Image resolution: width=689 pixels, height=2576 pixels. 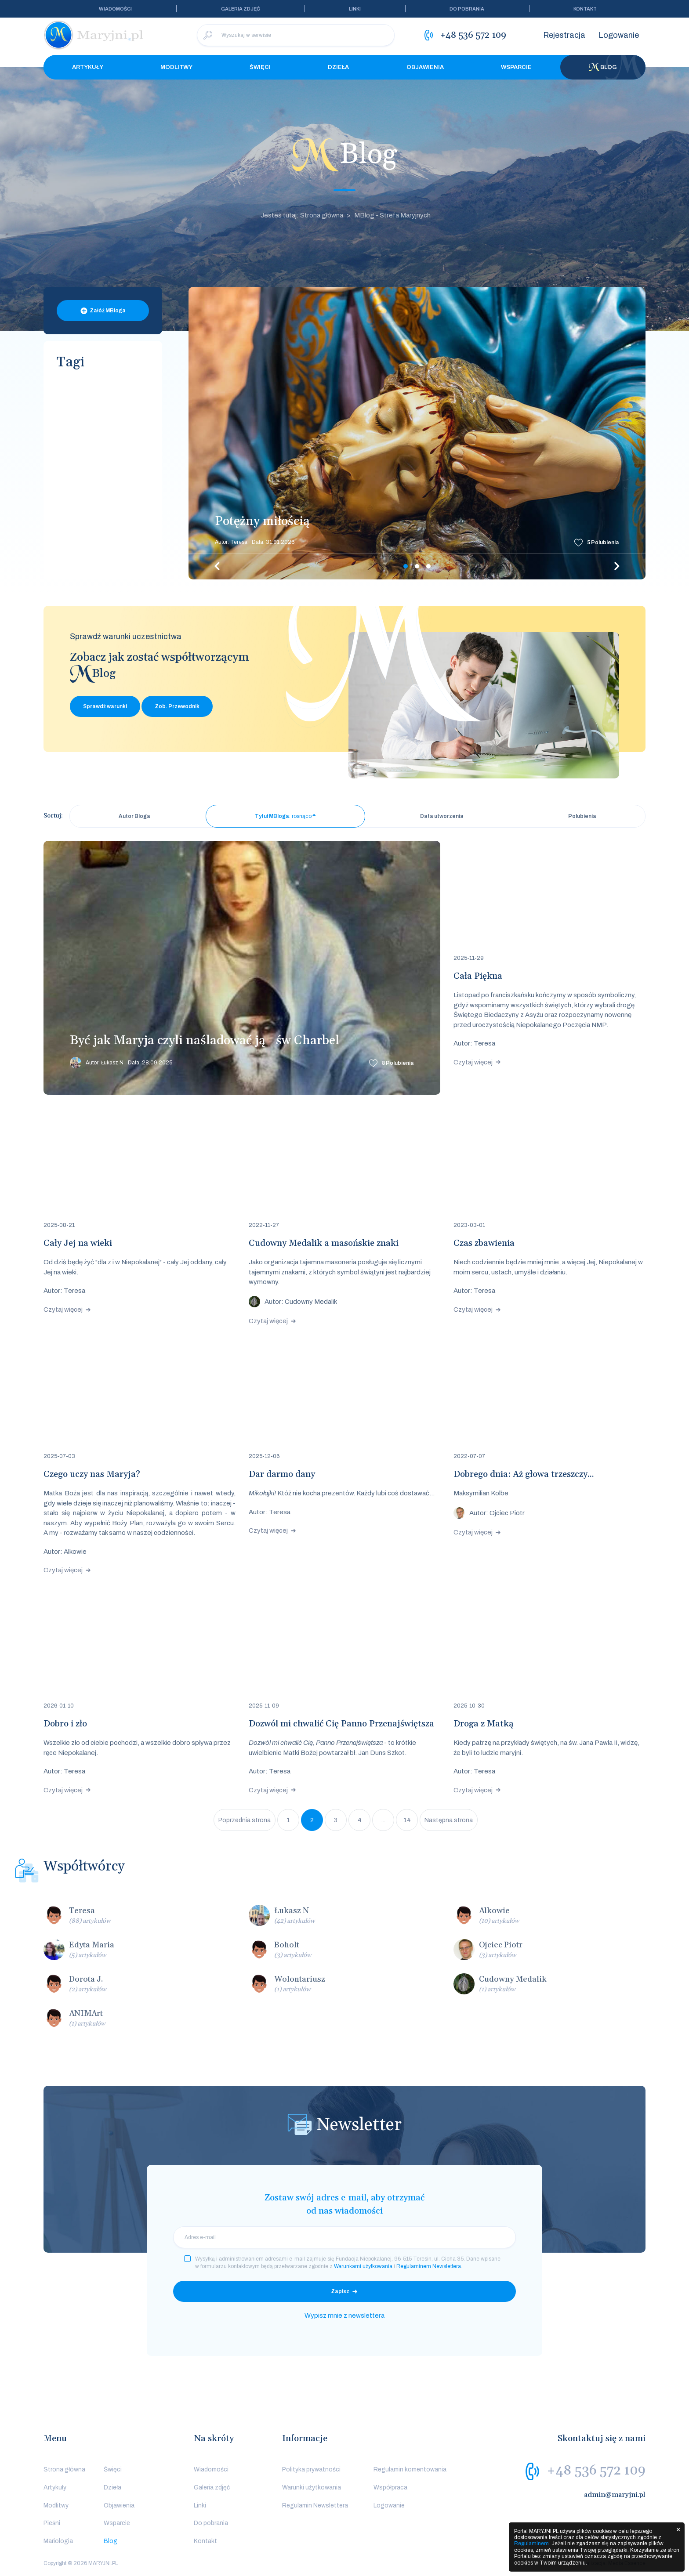 What do you see at coordinates (603, 67) in the screenshot?
I see `Blog` at bounding box center [603, 67].